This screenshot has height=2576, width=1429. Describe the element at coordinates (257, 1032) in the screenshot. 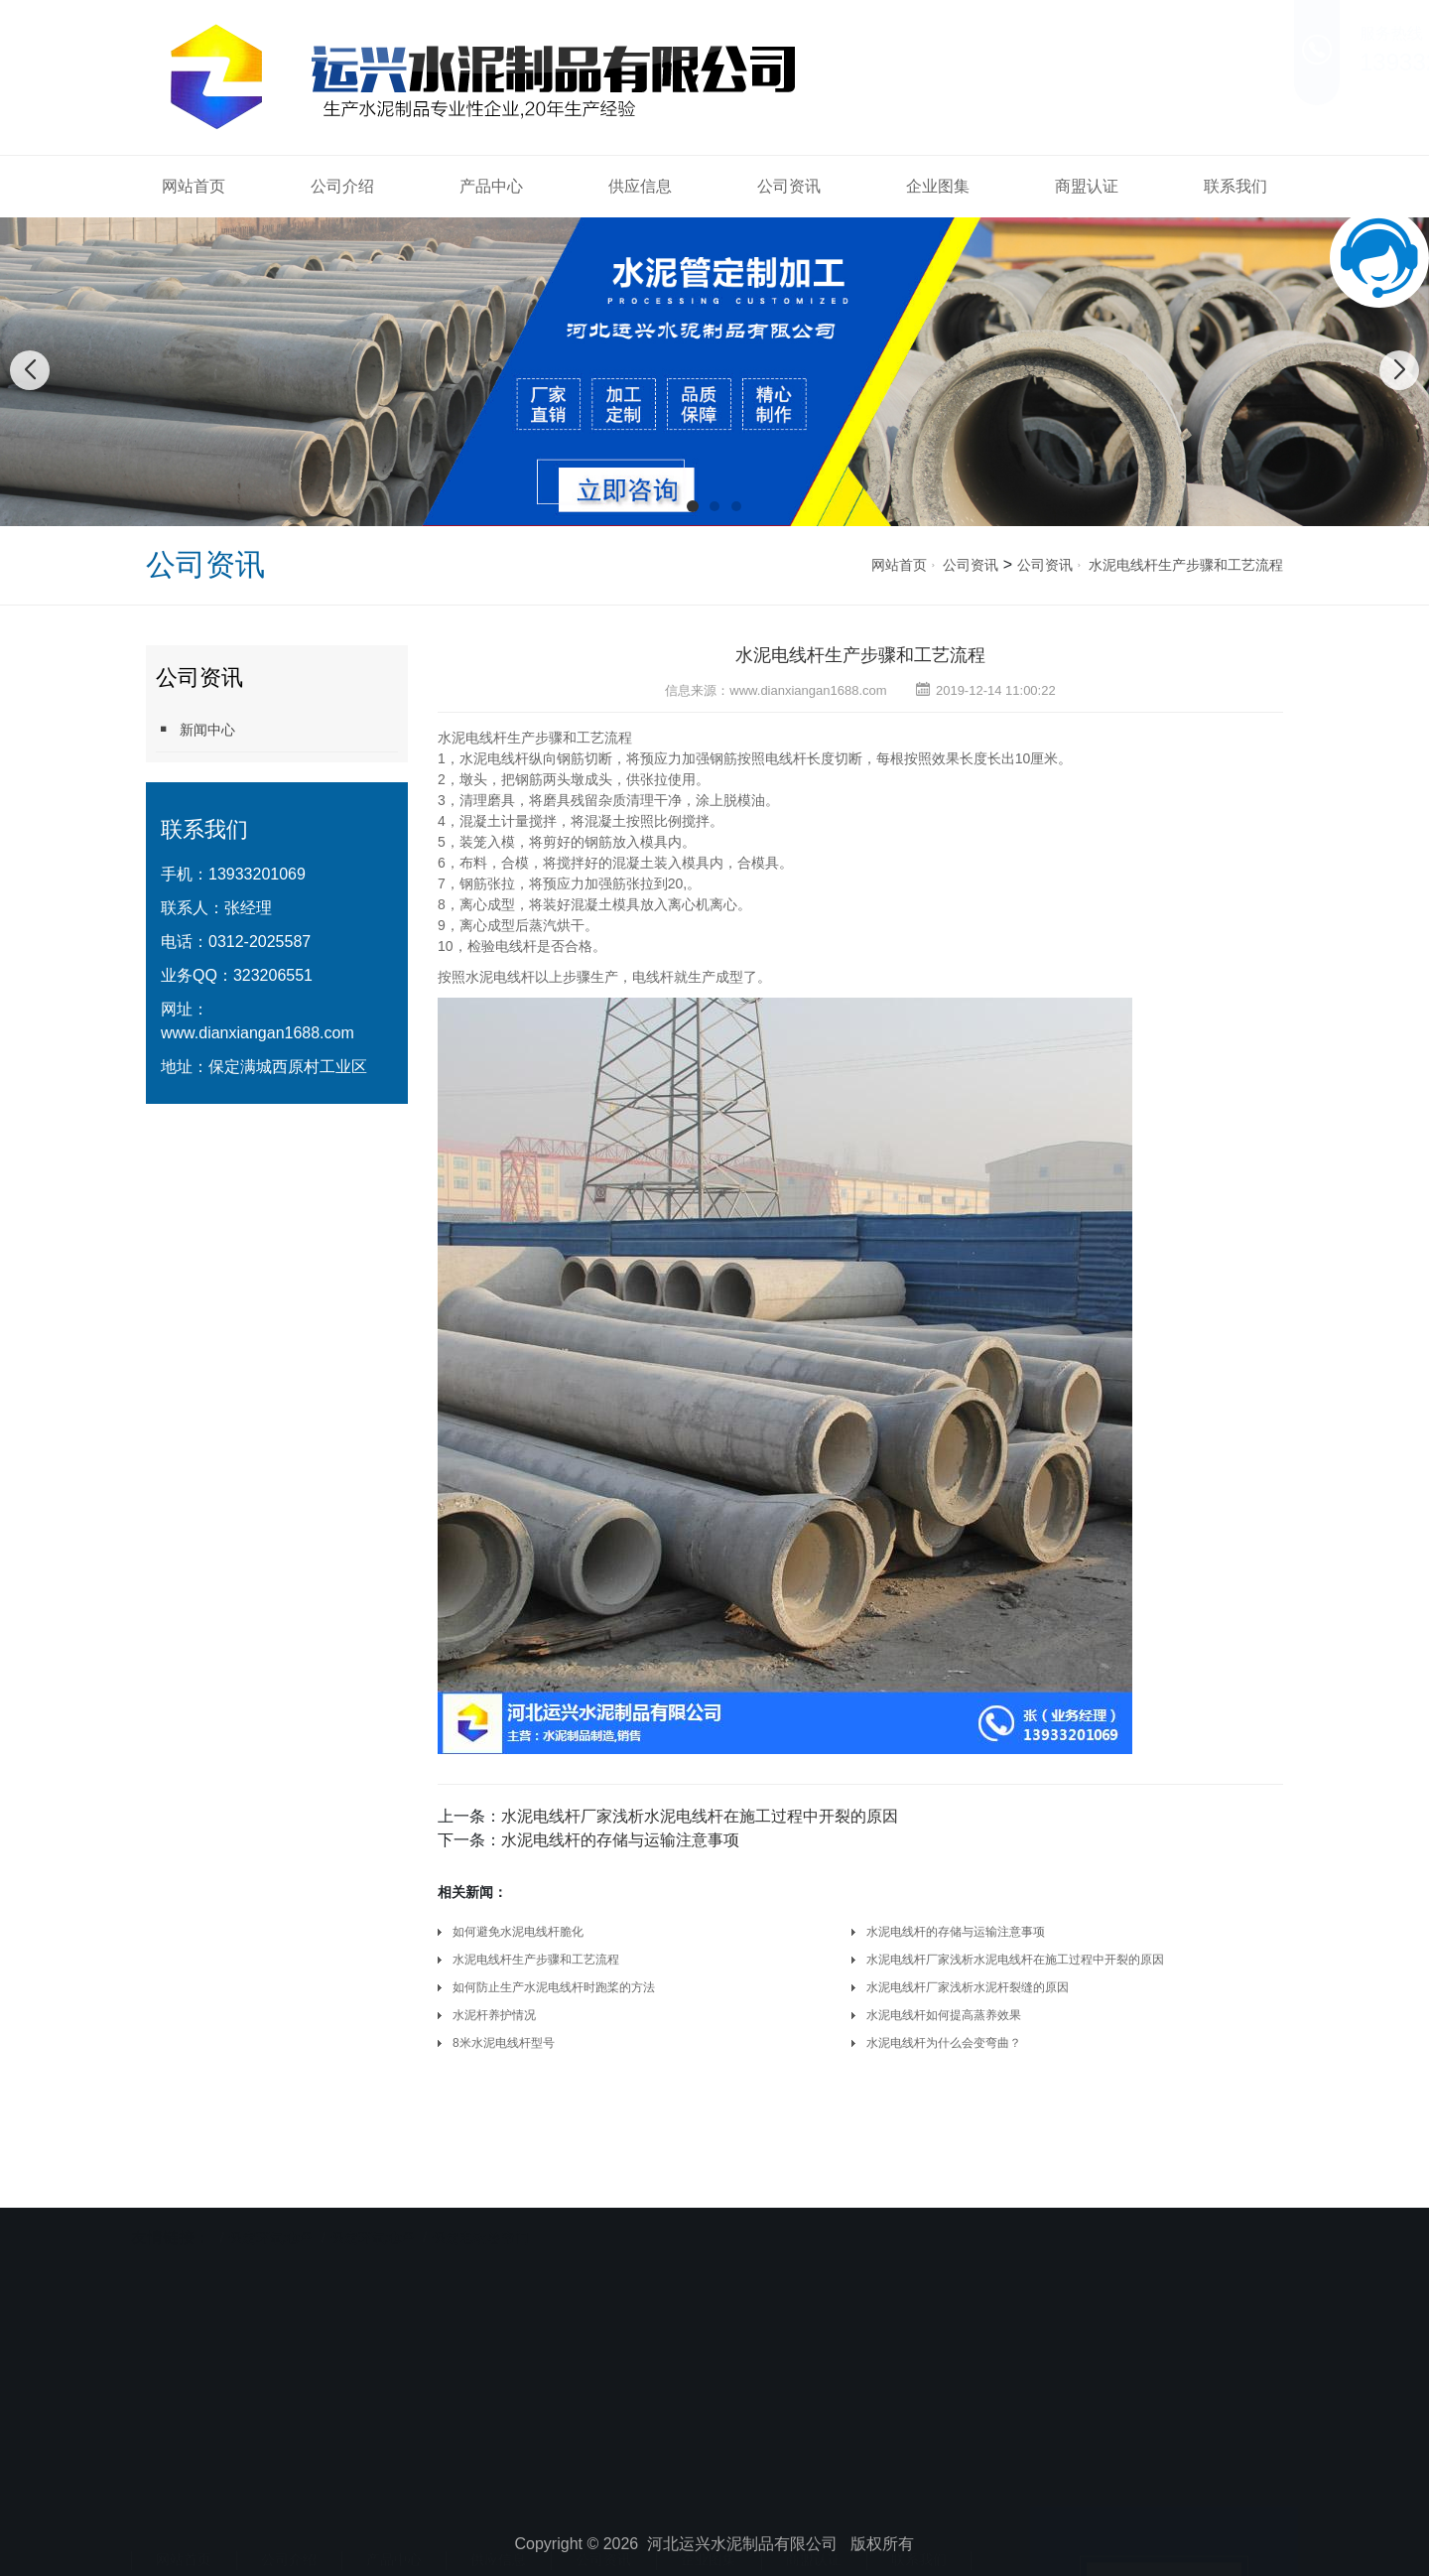

I see `www.dianxiangan1688.com` at that location.